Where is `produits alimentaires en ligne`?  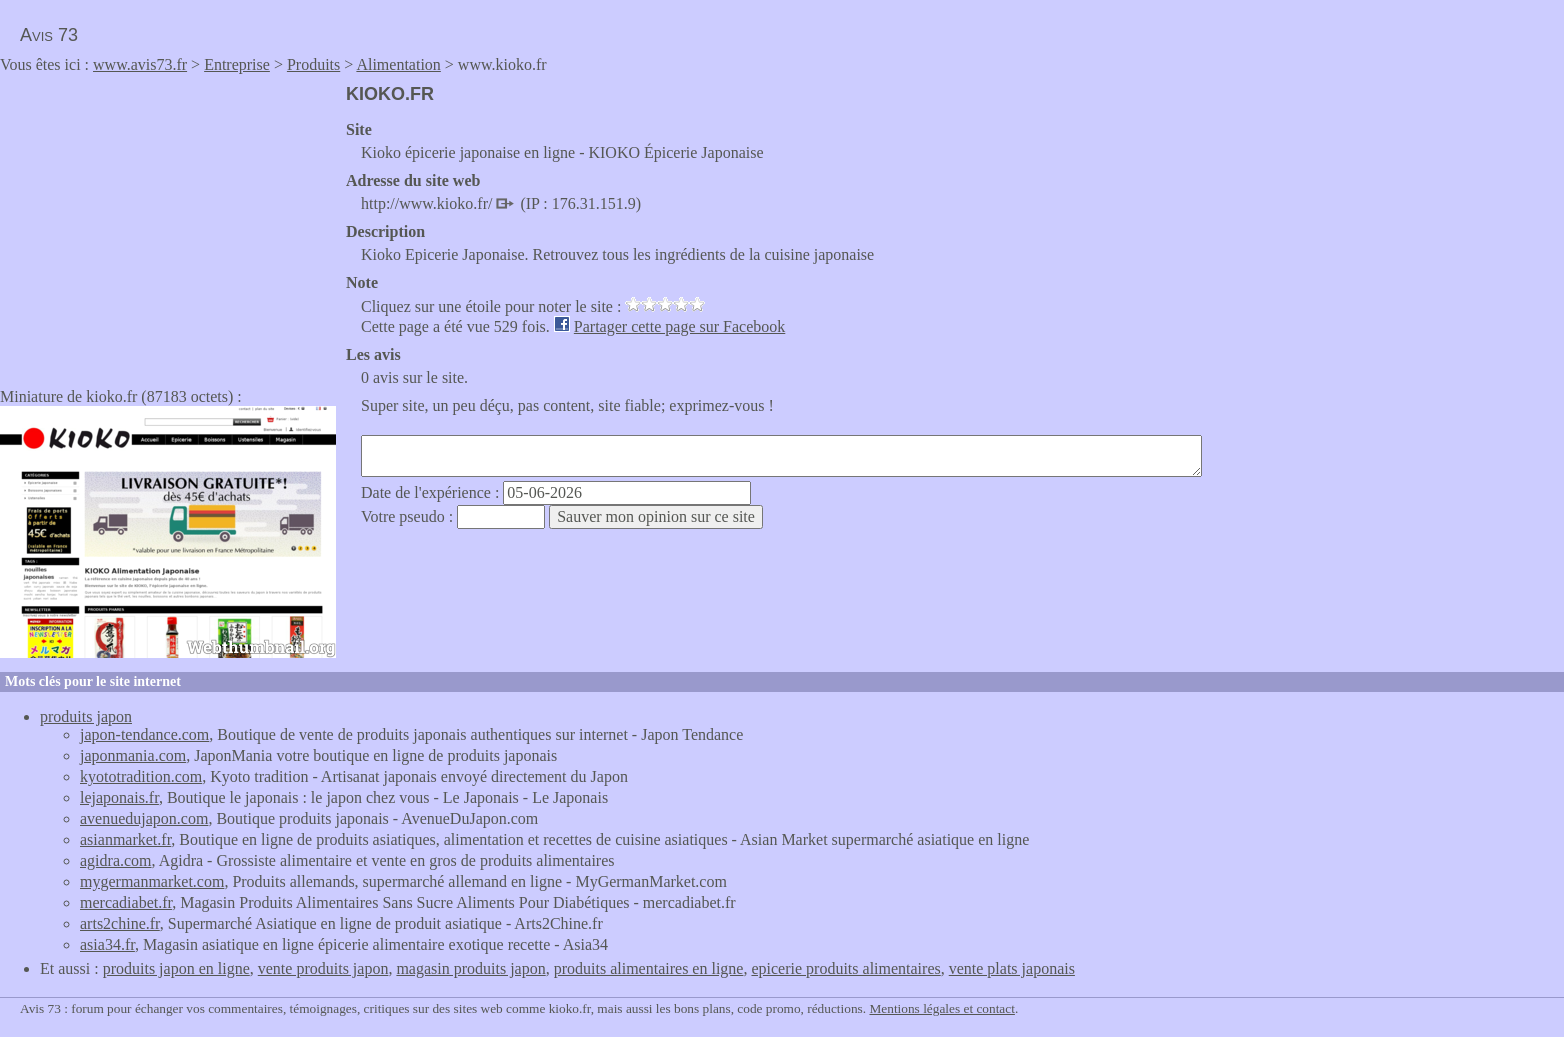 produits alimentaires en ligne is located at coordinates (649, 968).